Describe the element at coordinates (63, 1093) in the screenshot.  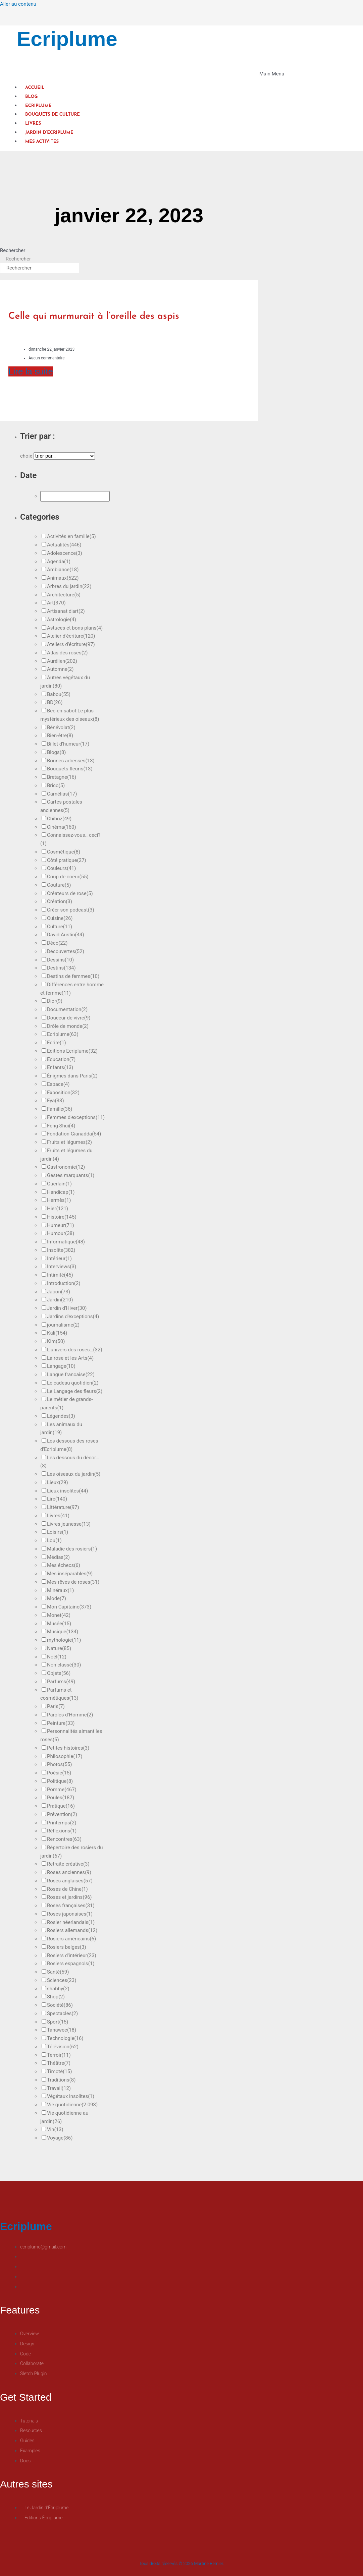
I see `Exposition` at that location.